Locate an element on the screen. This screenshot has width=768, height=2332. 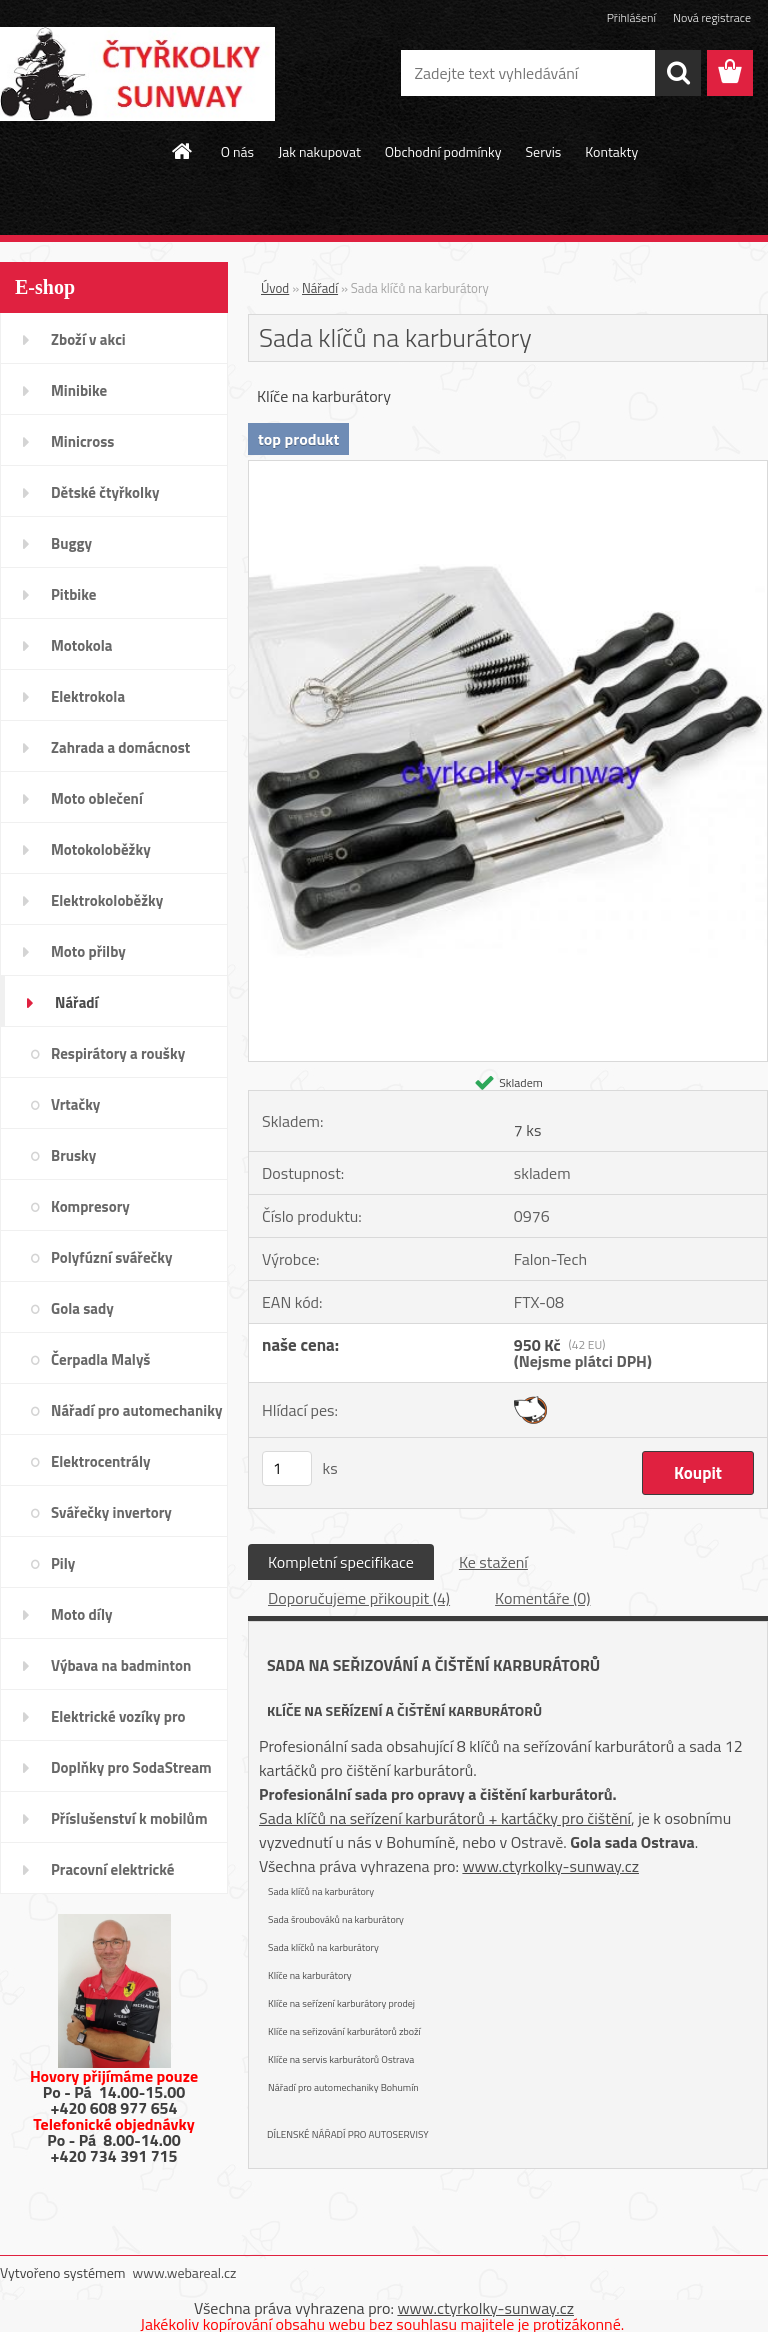
Nářadí pro automechaniky is located at coordinates (136, 1410).